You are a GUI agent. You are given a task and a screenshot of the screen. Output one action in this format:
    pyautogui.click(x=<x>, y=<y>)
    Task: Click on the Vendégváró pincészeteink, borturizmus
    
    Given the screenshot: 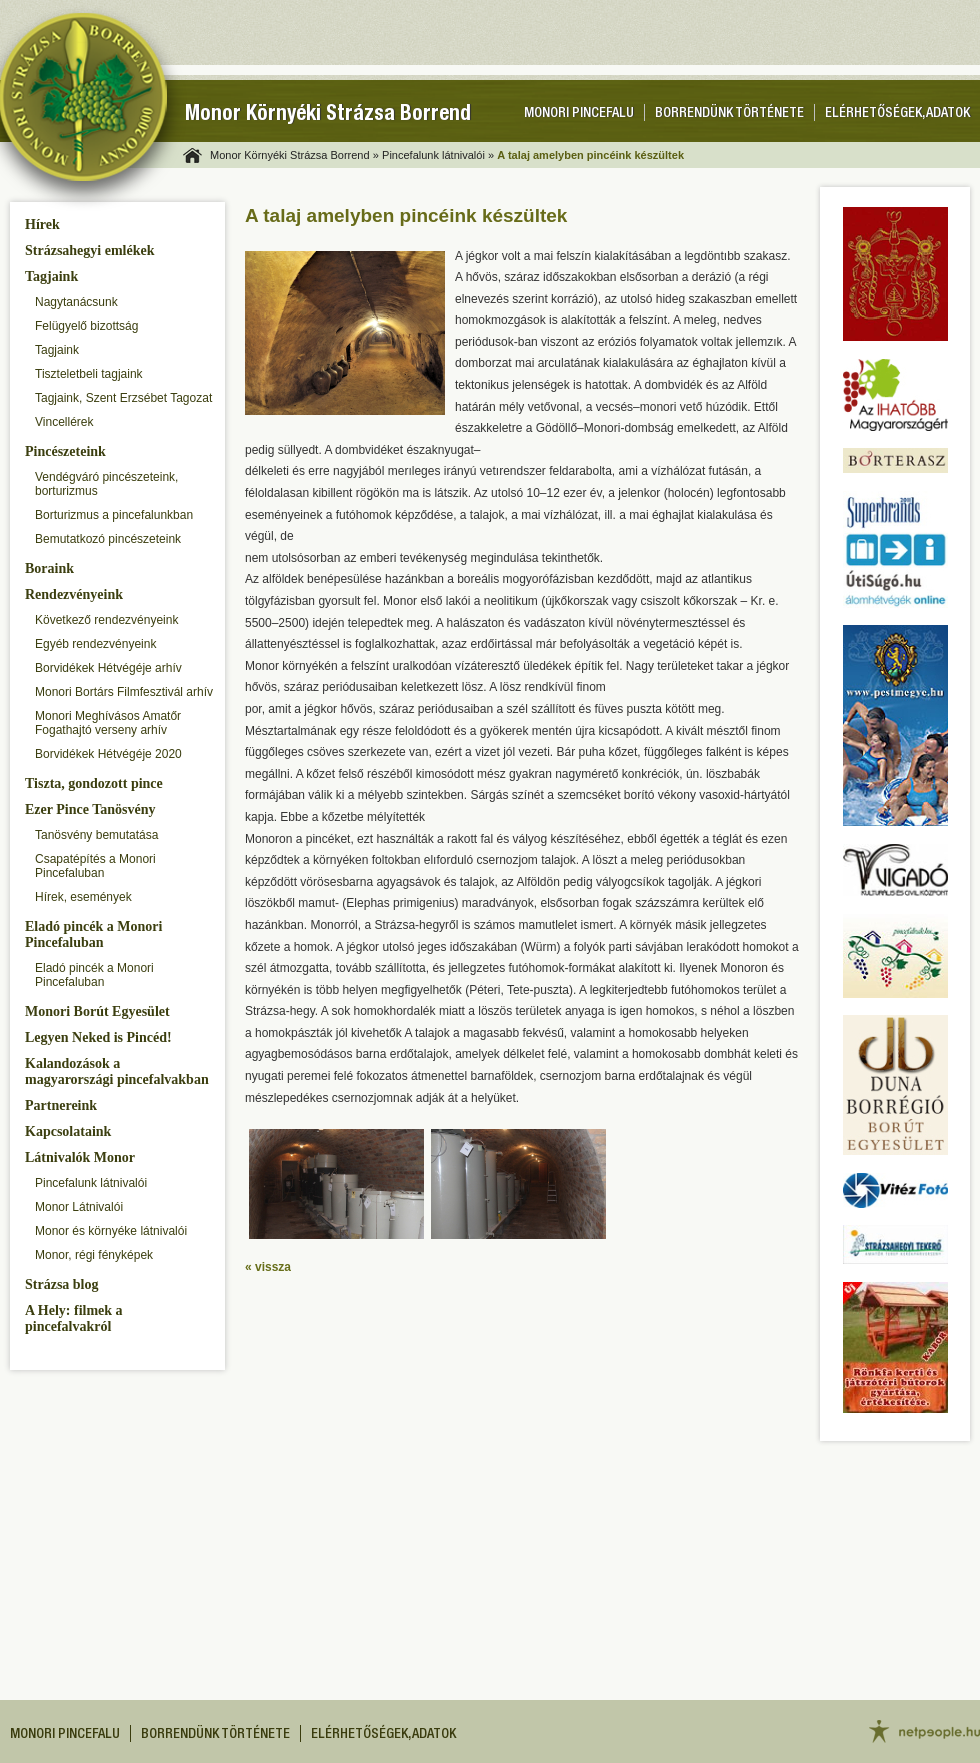 What is the action you would take?
    pyautogui.click(x=106, y=484)
    